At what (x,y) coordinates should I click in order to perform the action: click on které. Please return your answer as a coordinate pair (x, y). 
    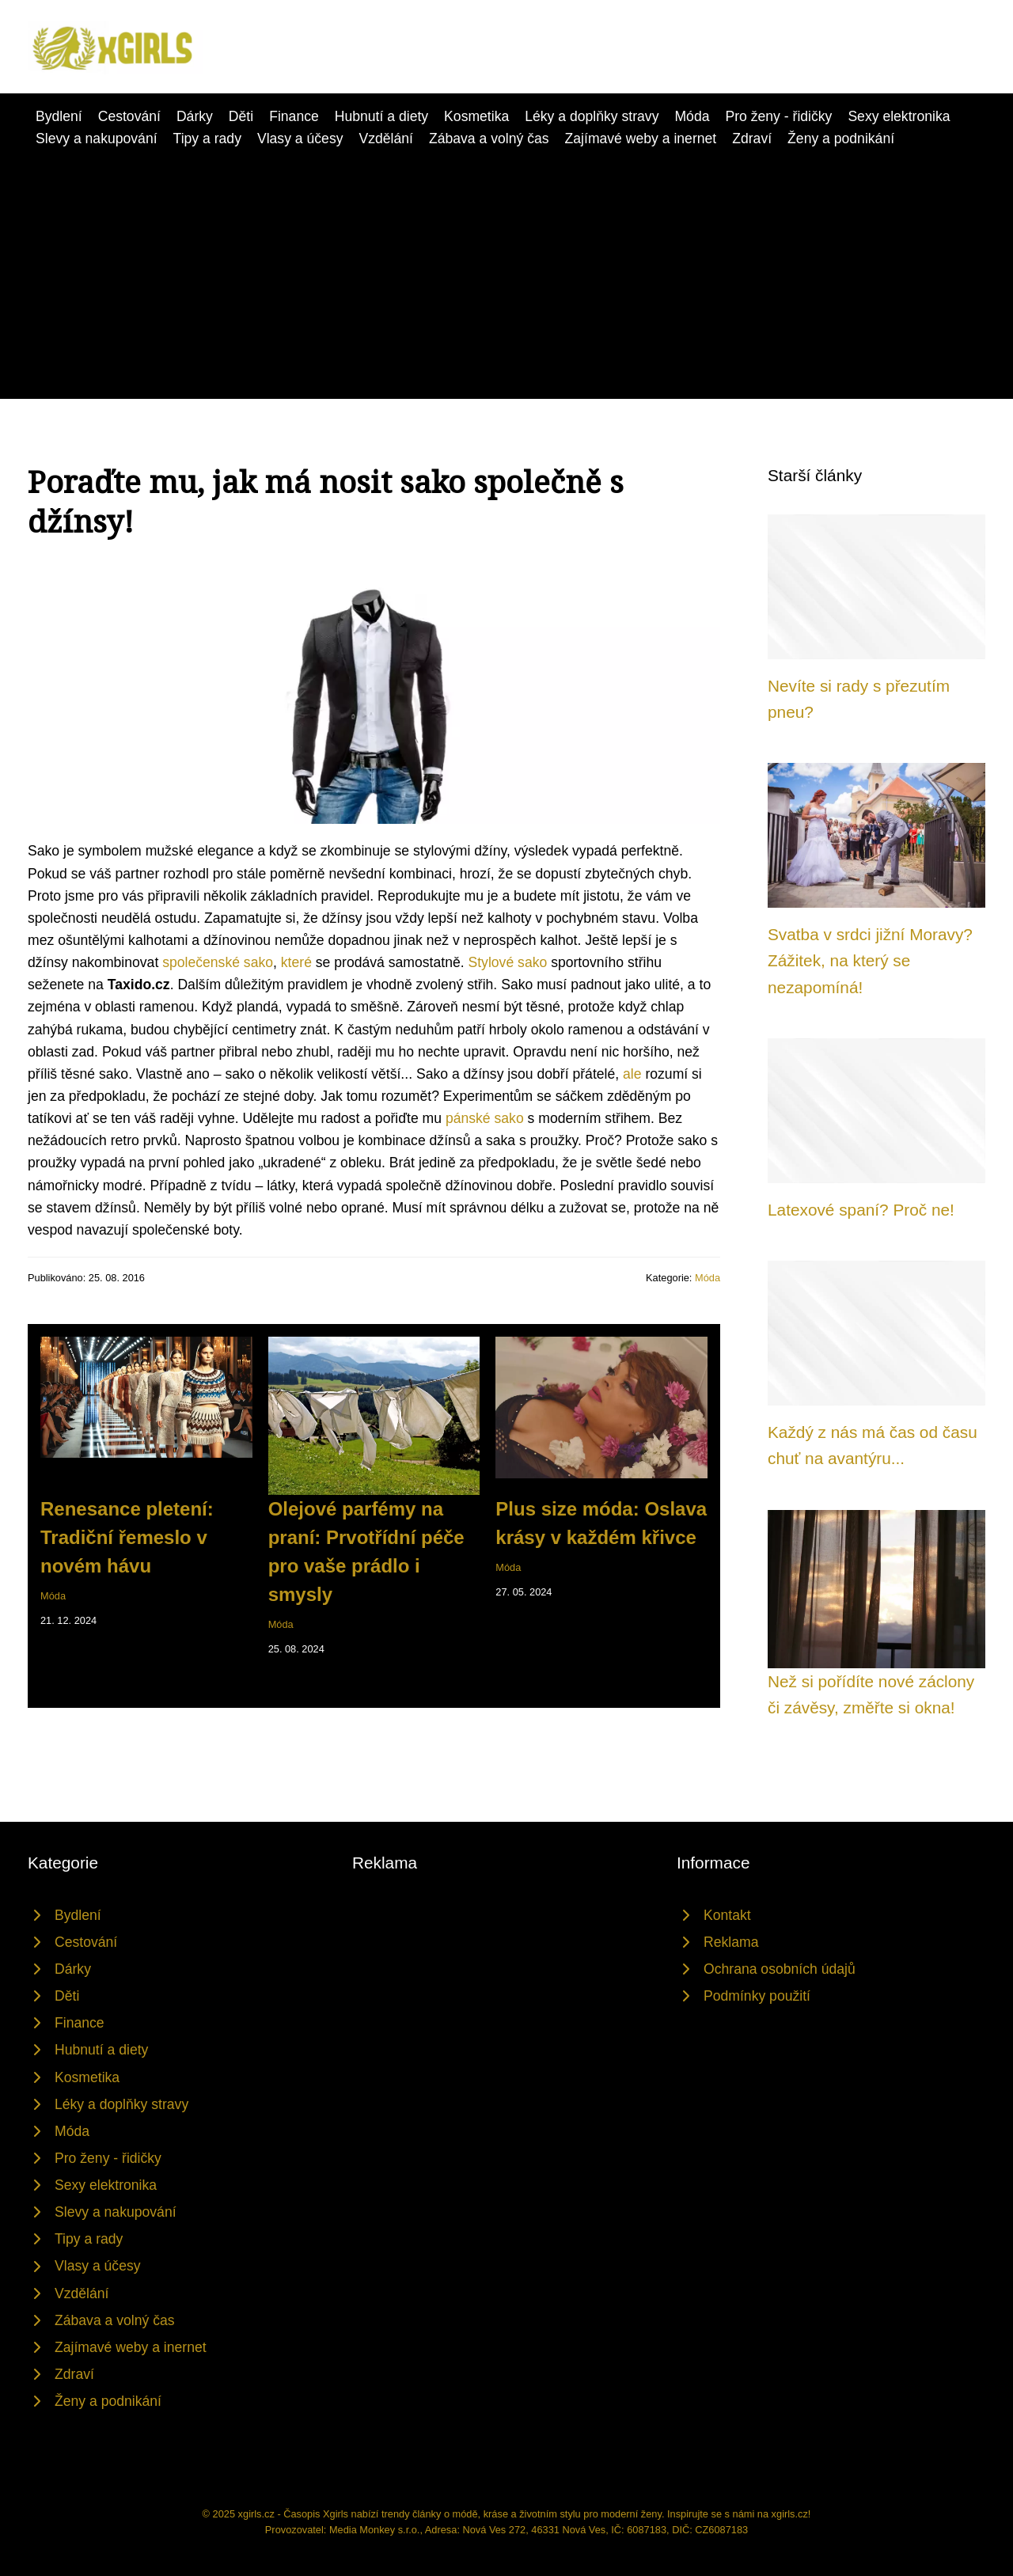
    Looking at the image, I should click on (296, 962).